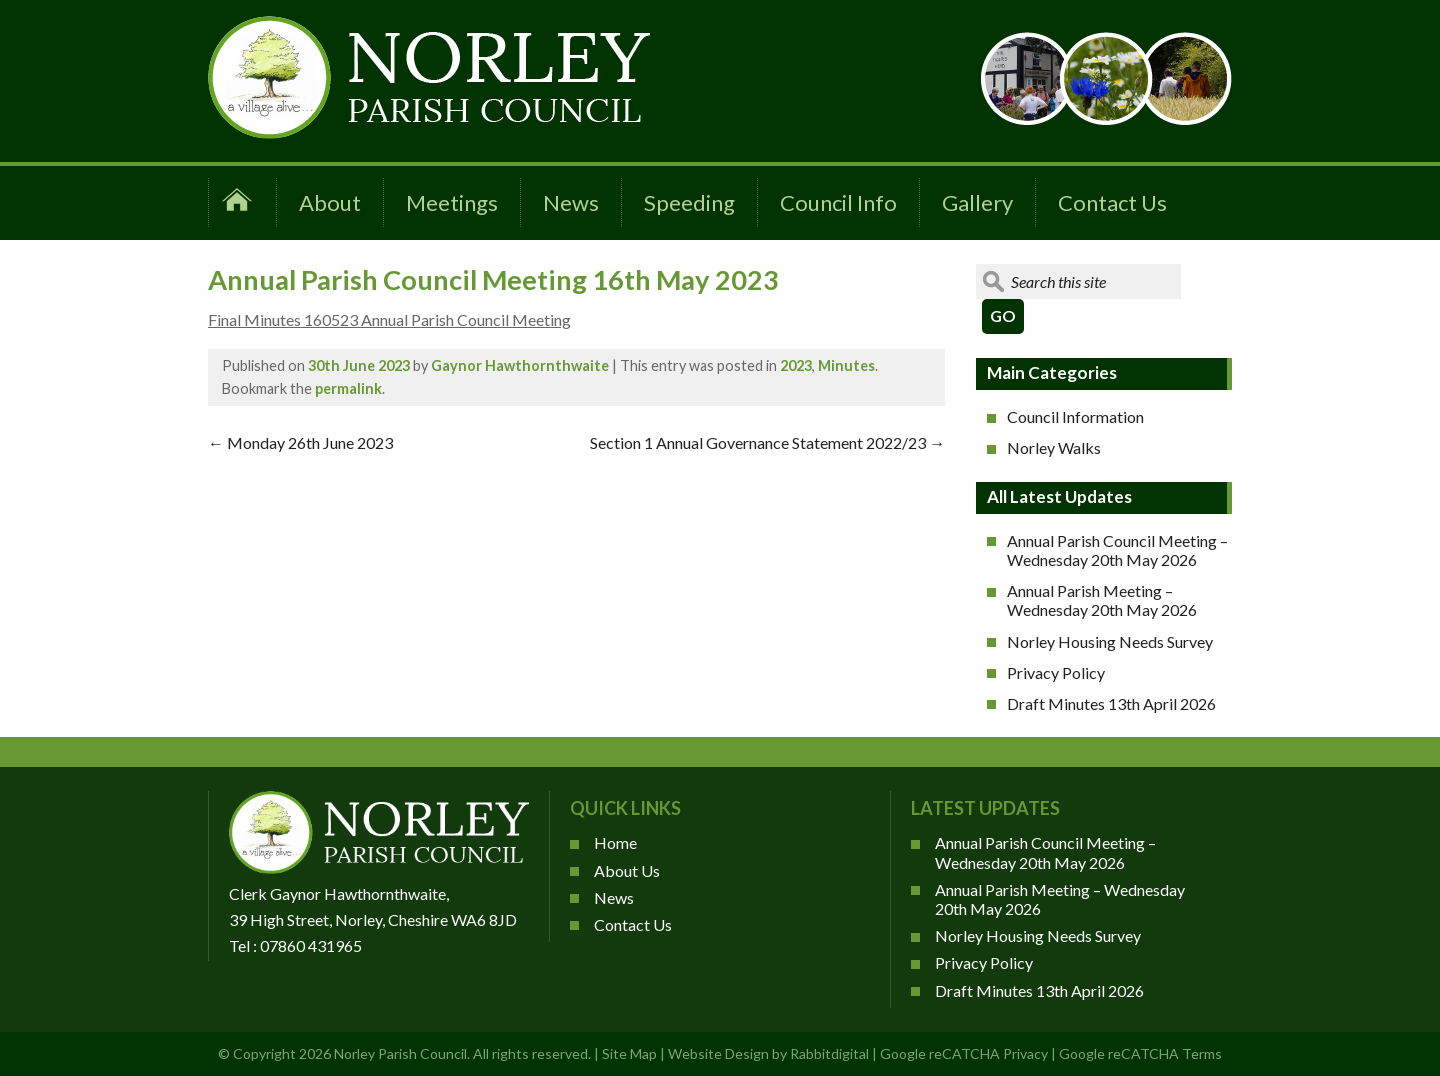  Describe the element at coordinates (520, 365) in the screenshot. I see `Gaynor Hawthornthwaite` at that location.